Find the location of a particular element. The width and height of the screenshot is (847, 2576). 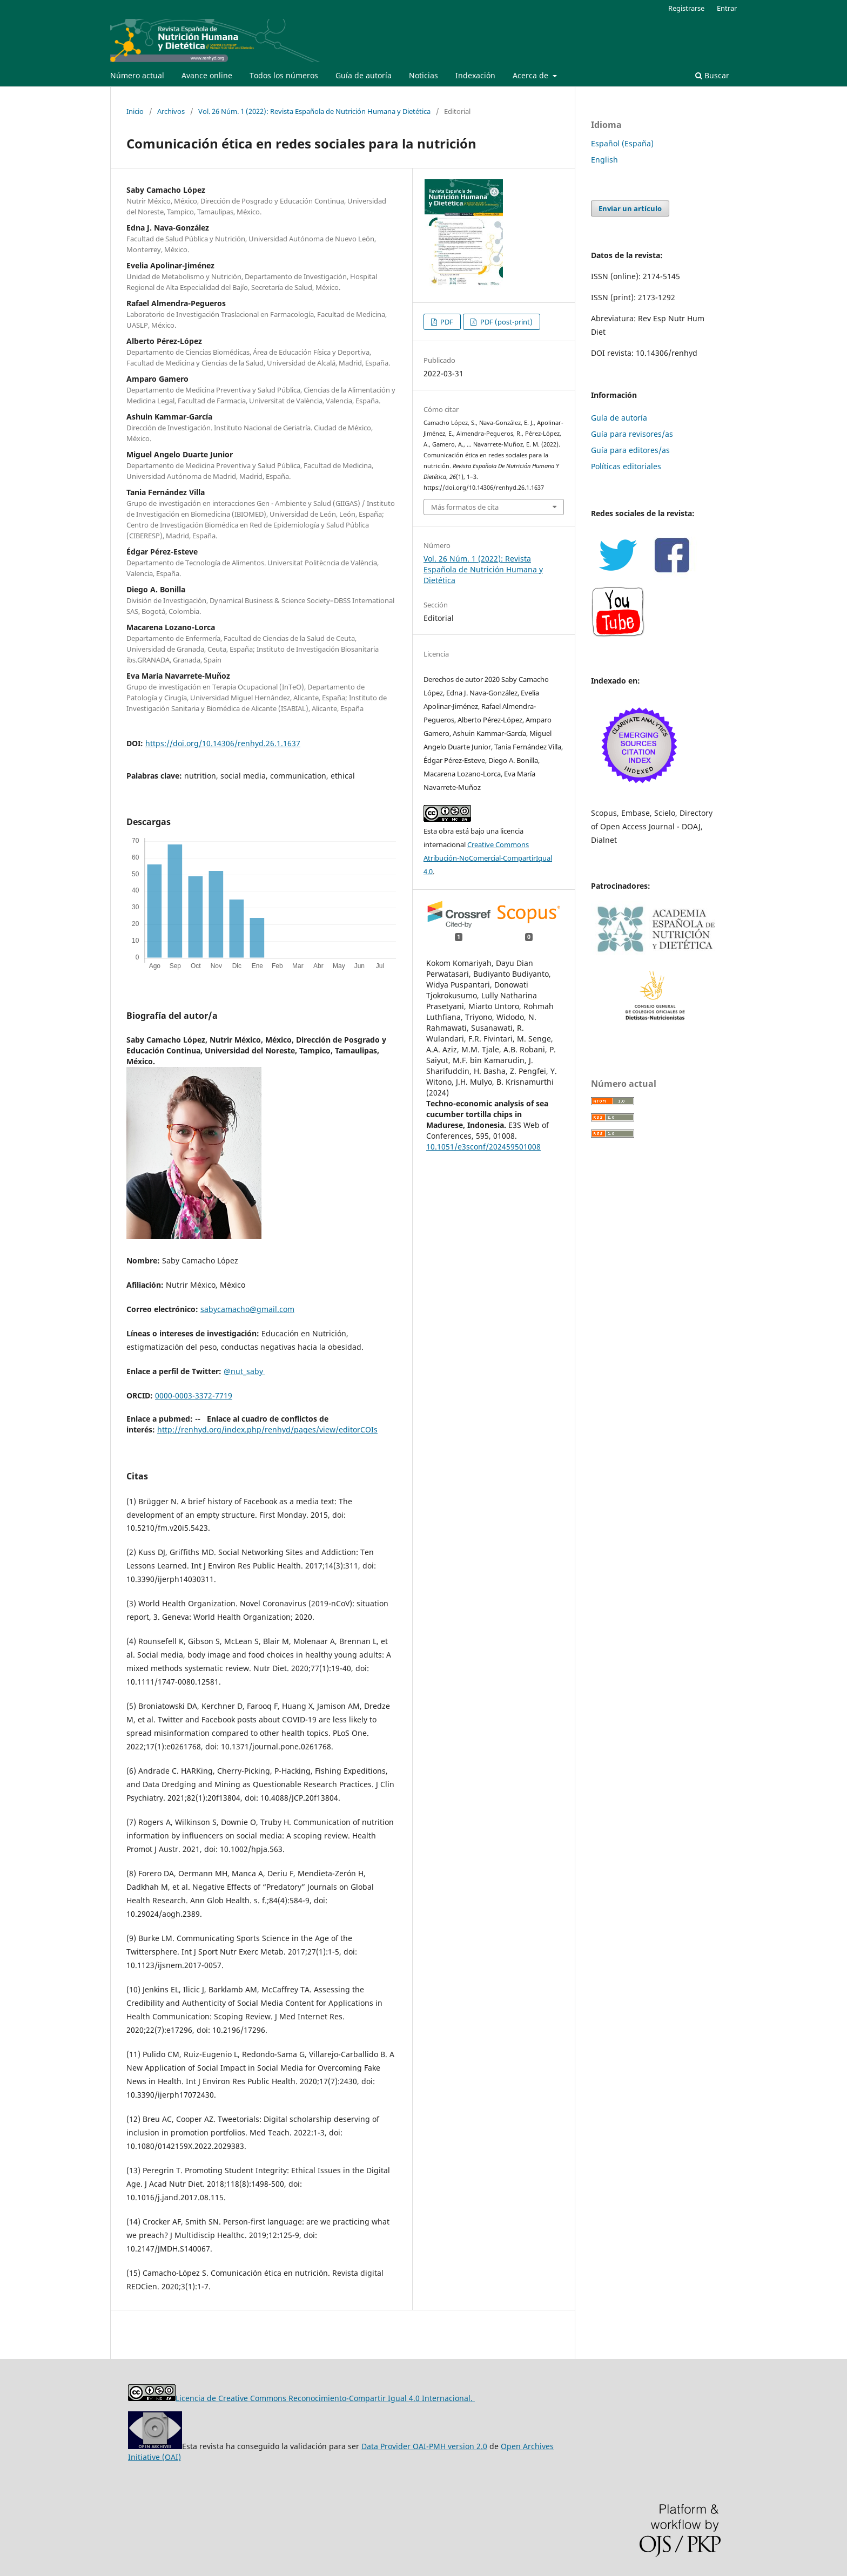

10.1051/e3sconf/202459501008 is located at coordinates (483, 1146).